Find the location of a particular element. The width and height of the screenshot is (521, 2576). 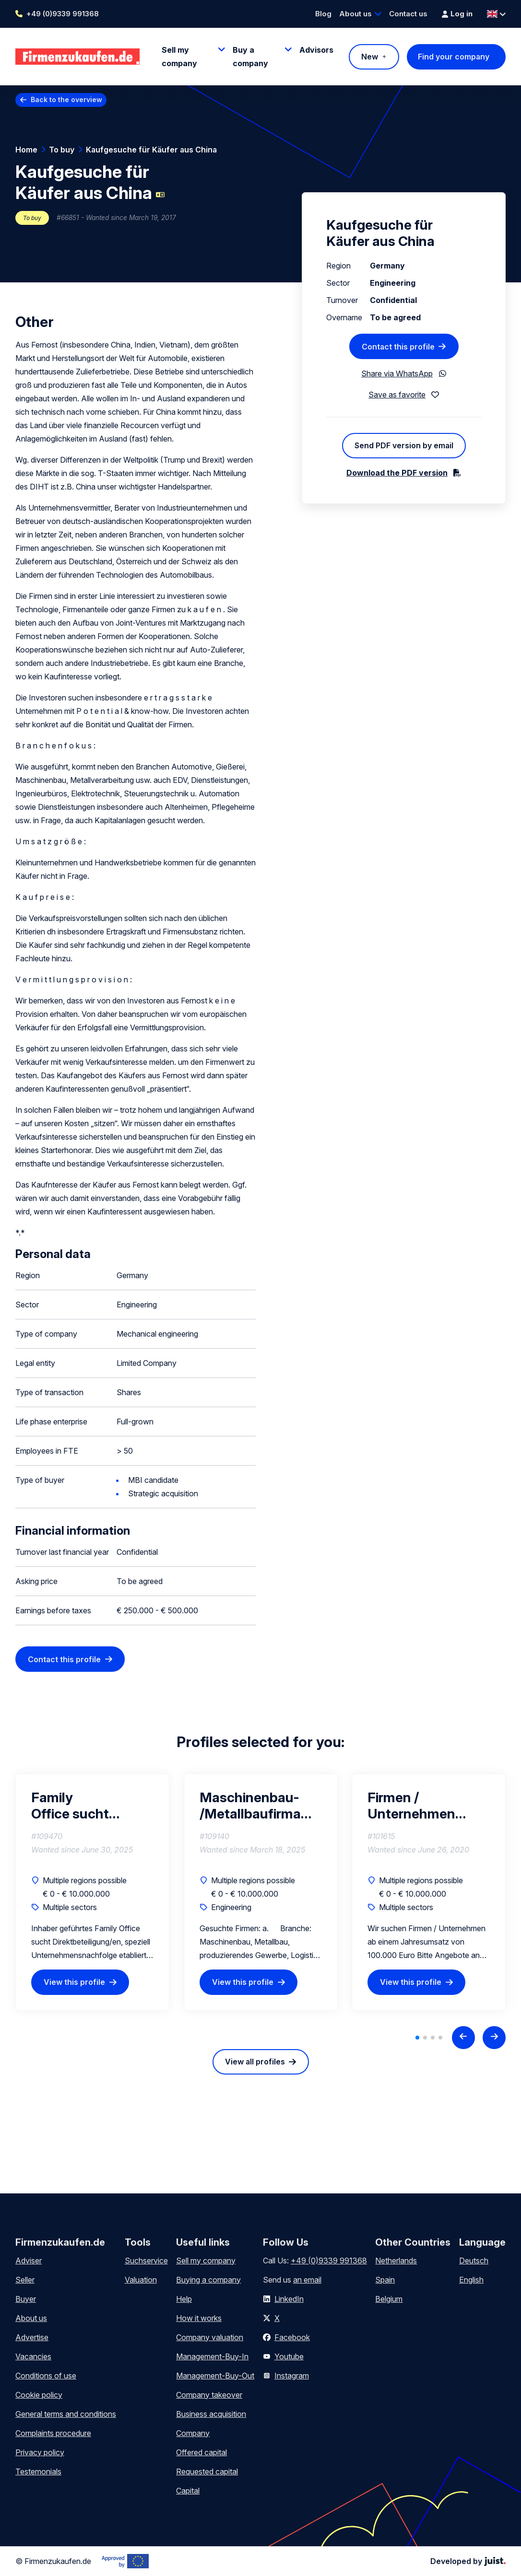

New is located at coordinates (369, 56).